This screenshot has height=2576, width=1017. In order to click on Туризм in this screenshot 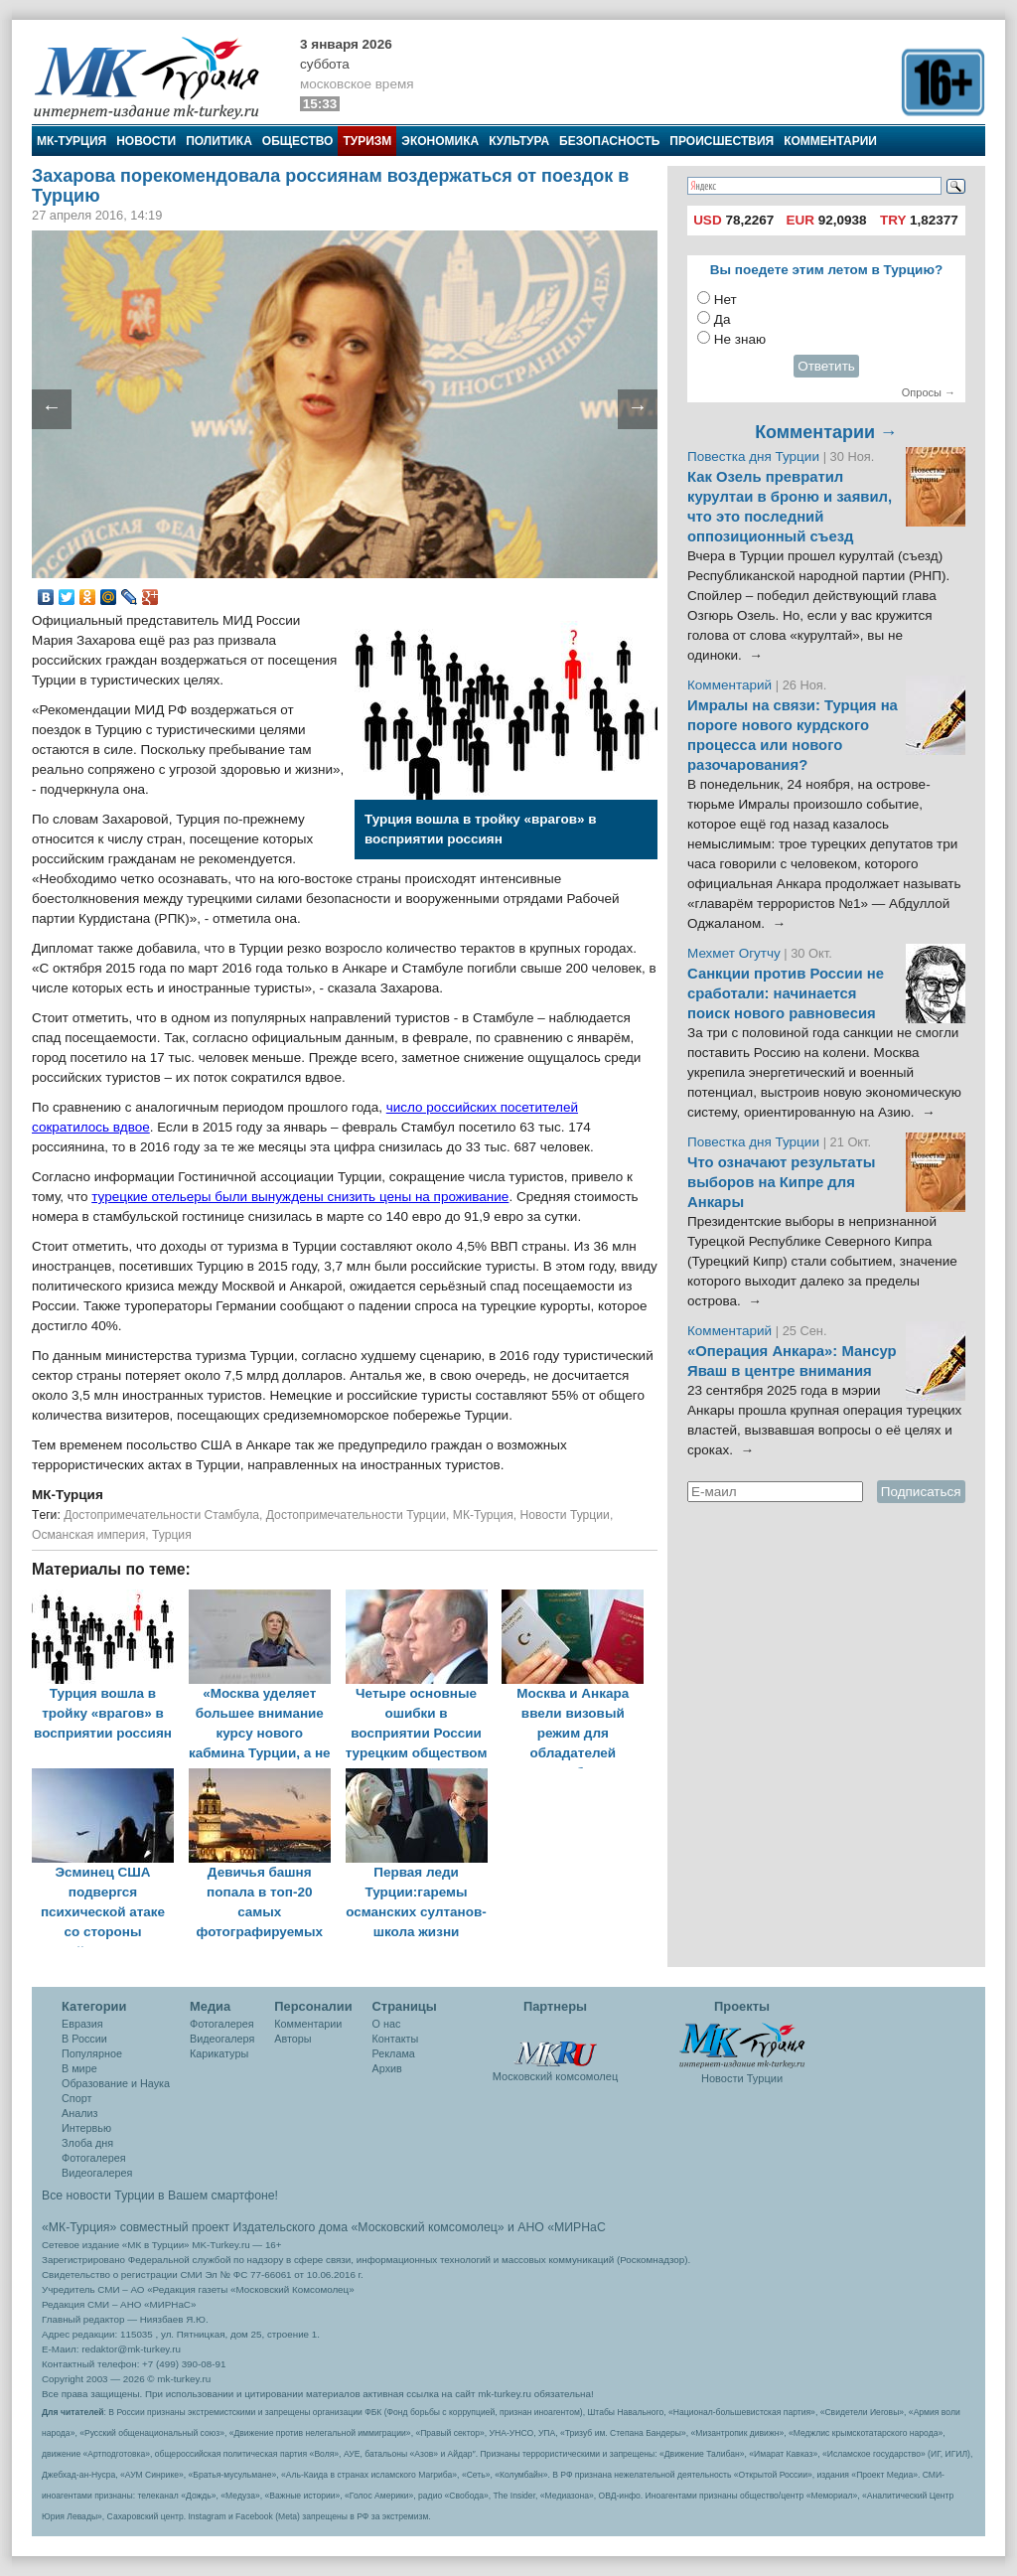, I will do `click(367, 141)`.